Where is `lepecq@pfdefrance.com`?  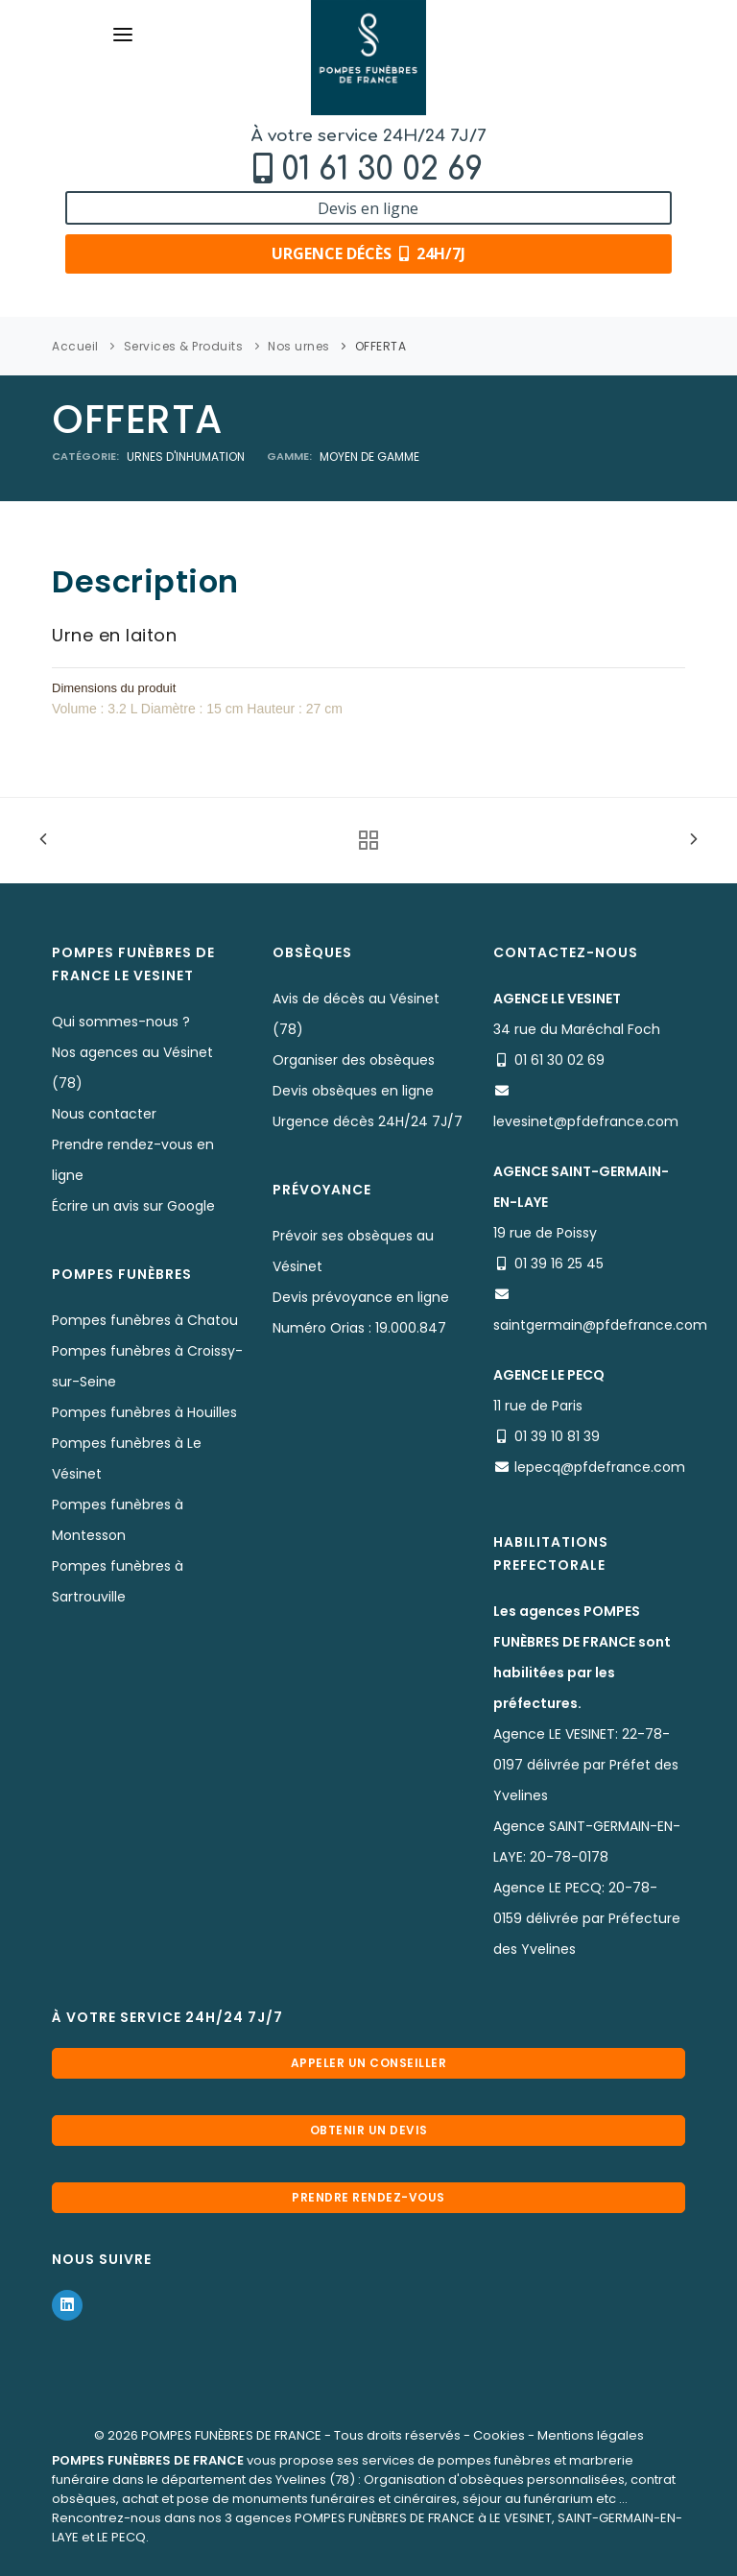 lepecq@pfdefrance.com is located at coordinates (599, 1467).